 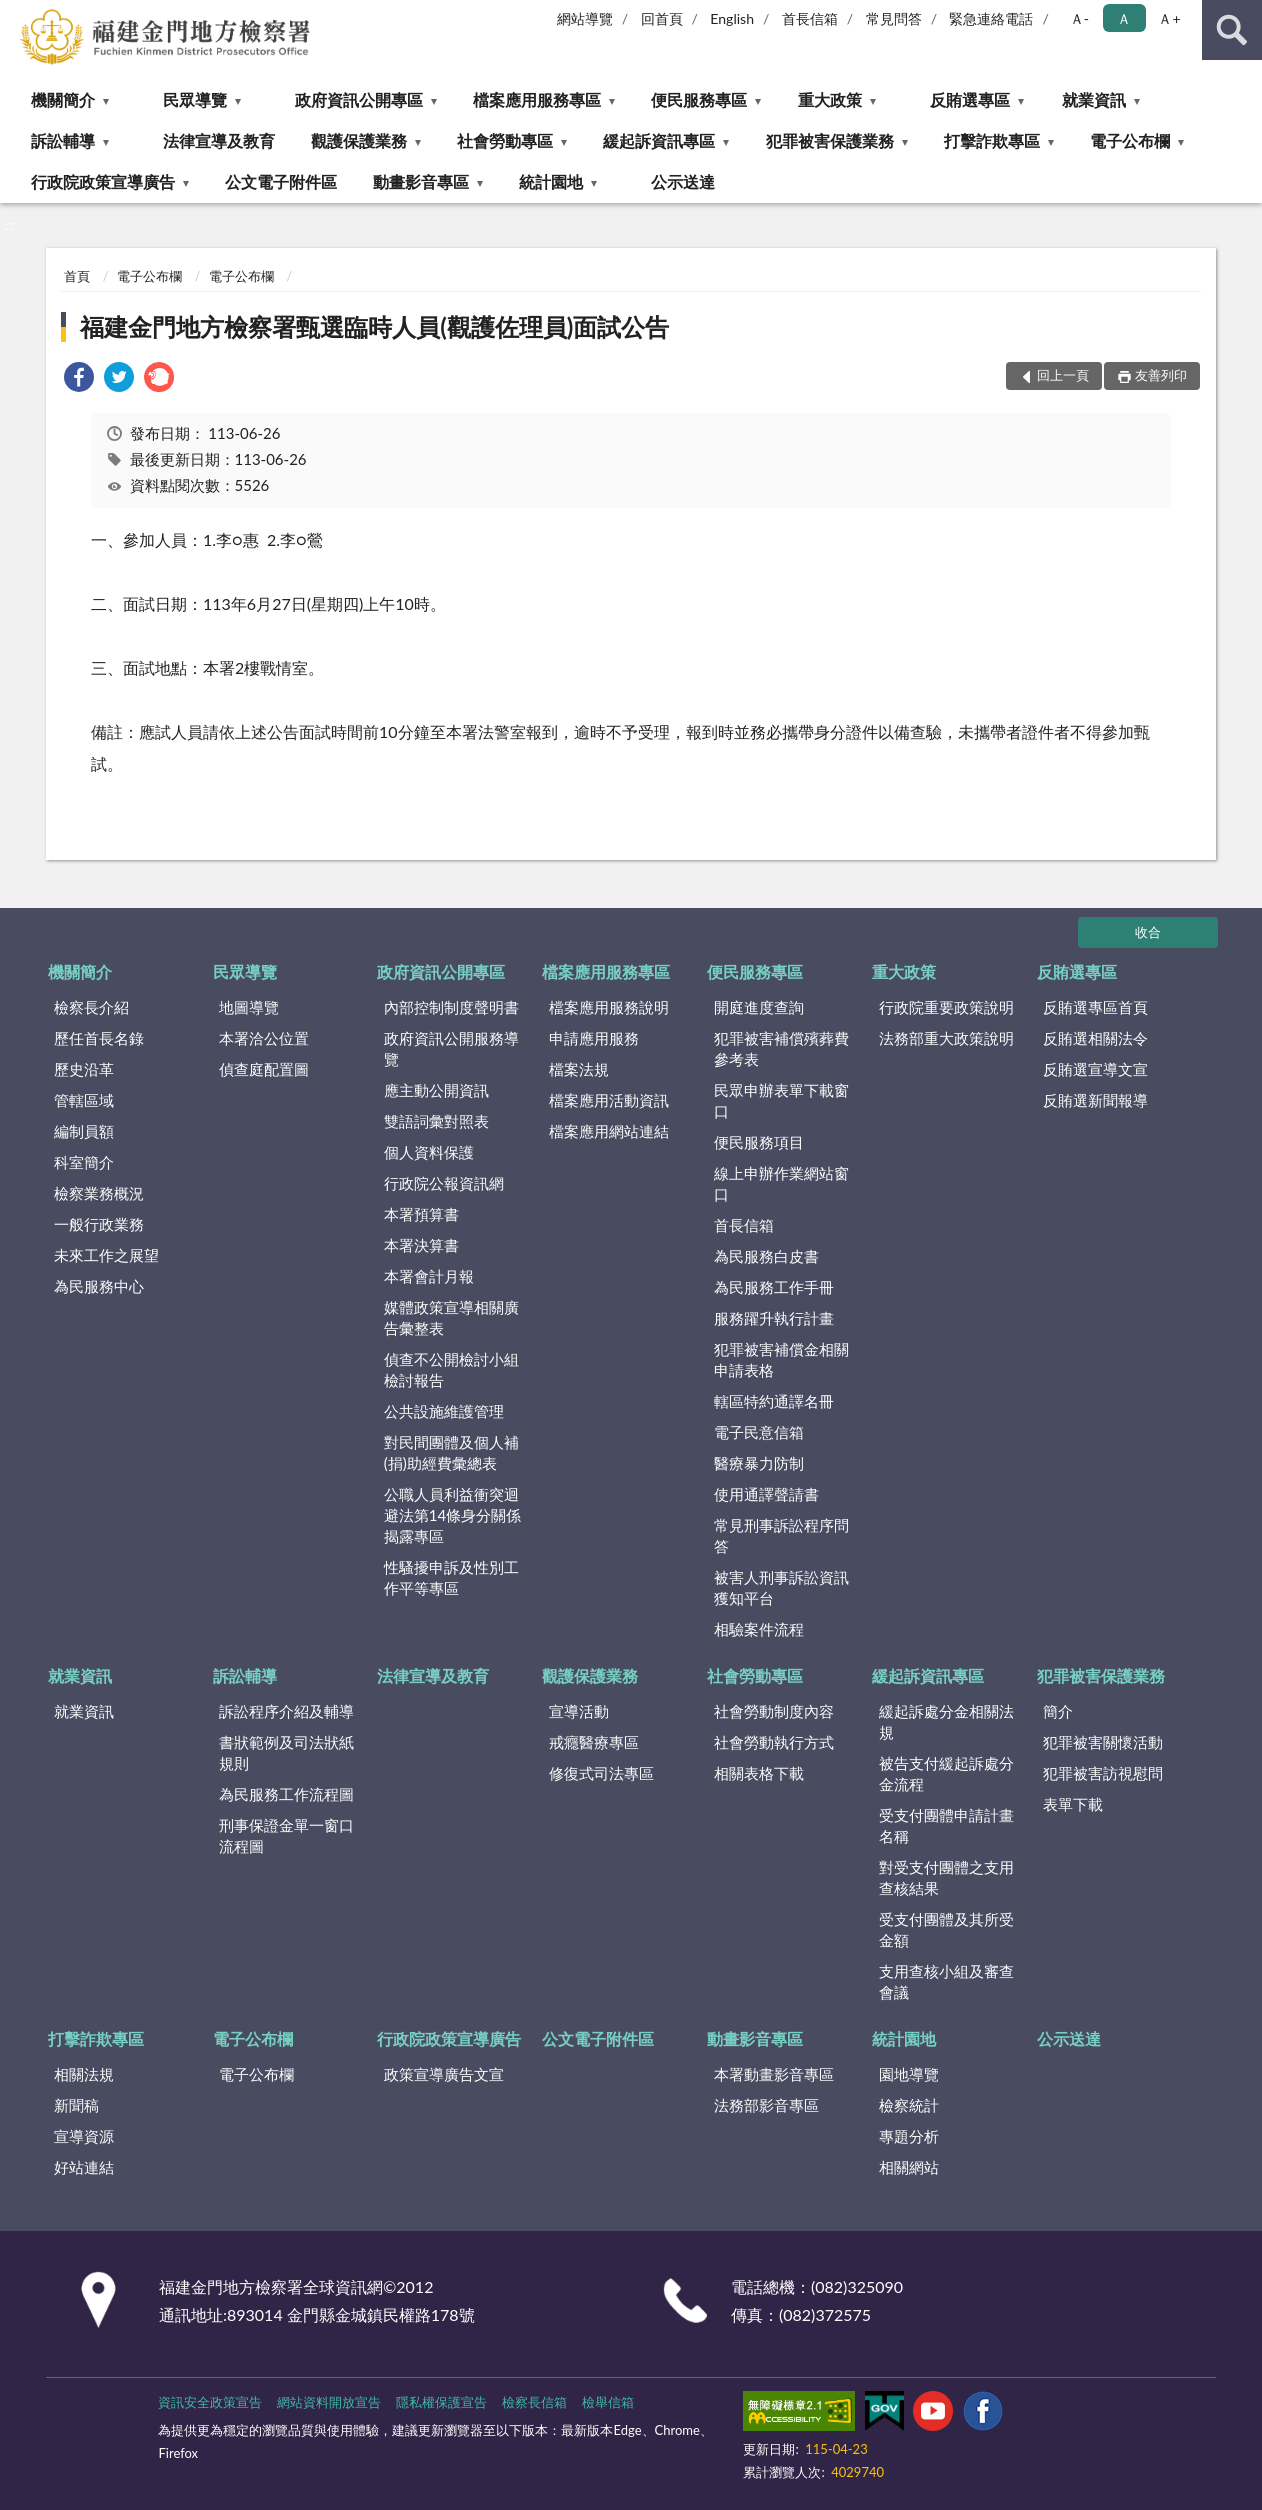 I want to click on 行政院重要政策說明, so click(x=946, y=1007).